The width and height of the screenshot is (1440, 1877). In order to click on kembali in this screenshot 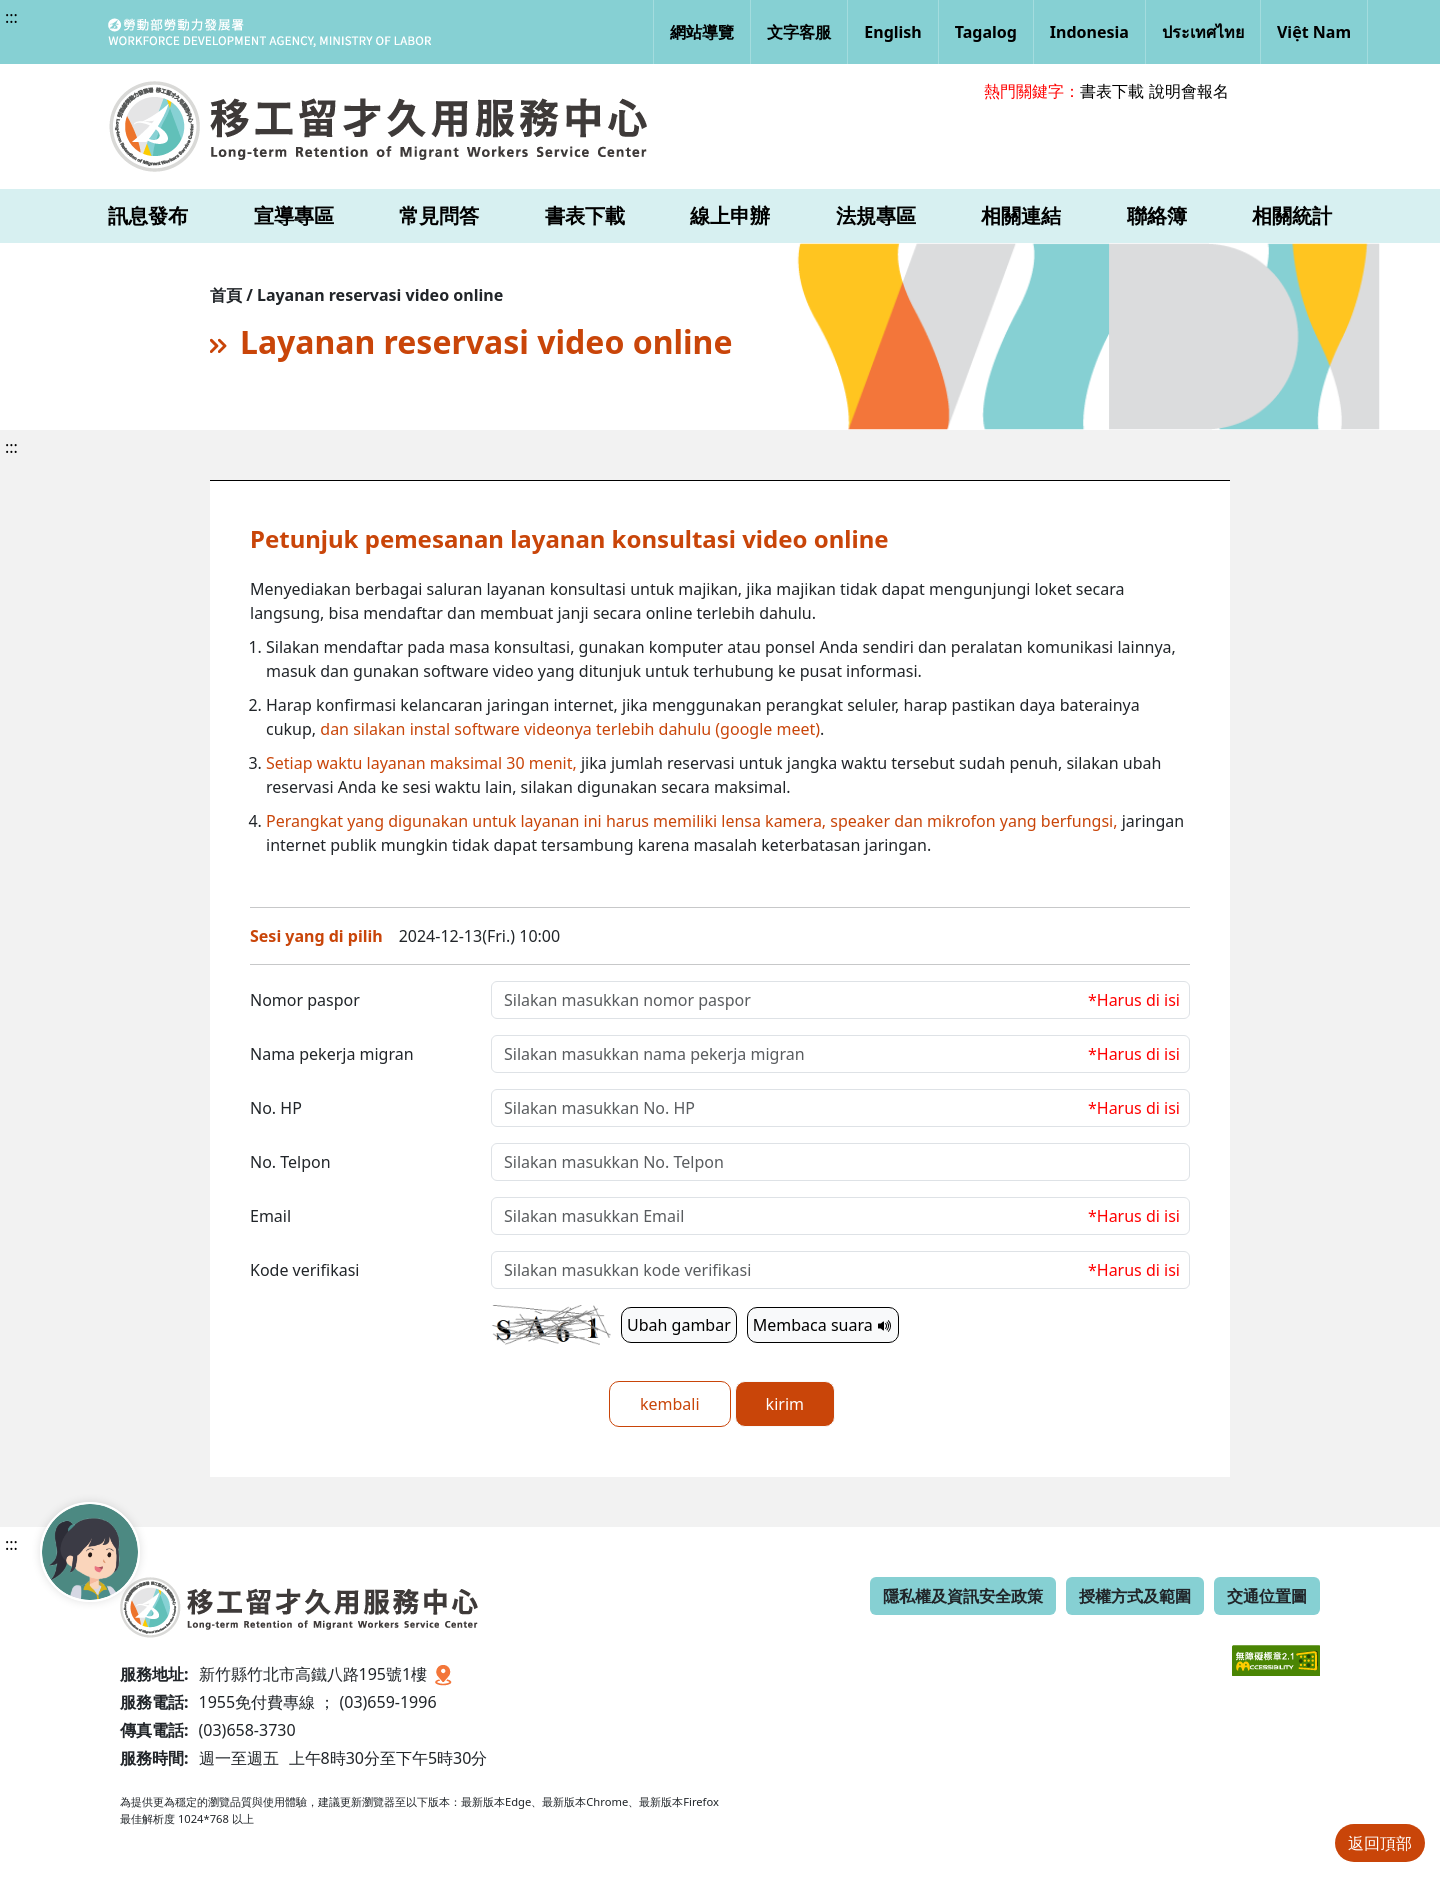, I will do `click(670, 1404)`.